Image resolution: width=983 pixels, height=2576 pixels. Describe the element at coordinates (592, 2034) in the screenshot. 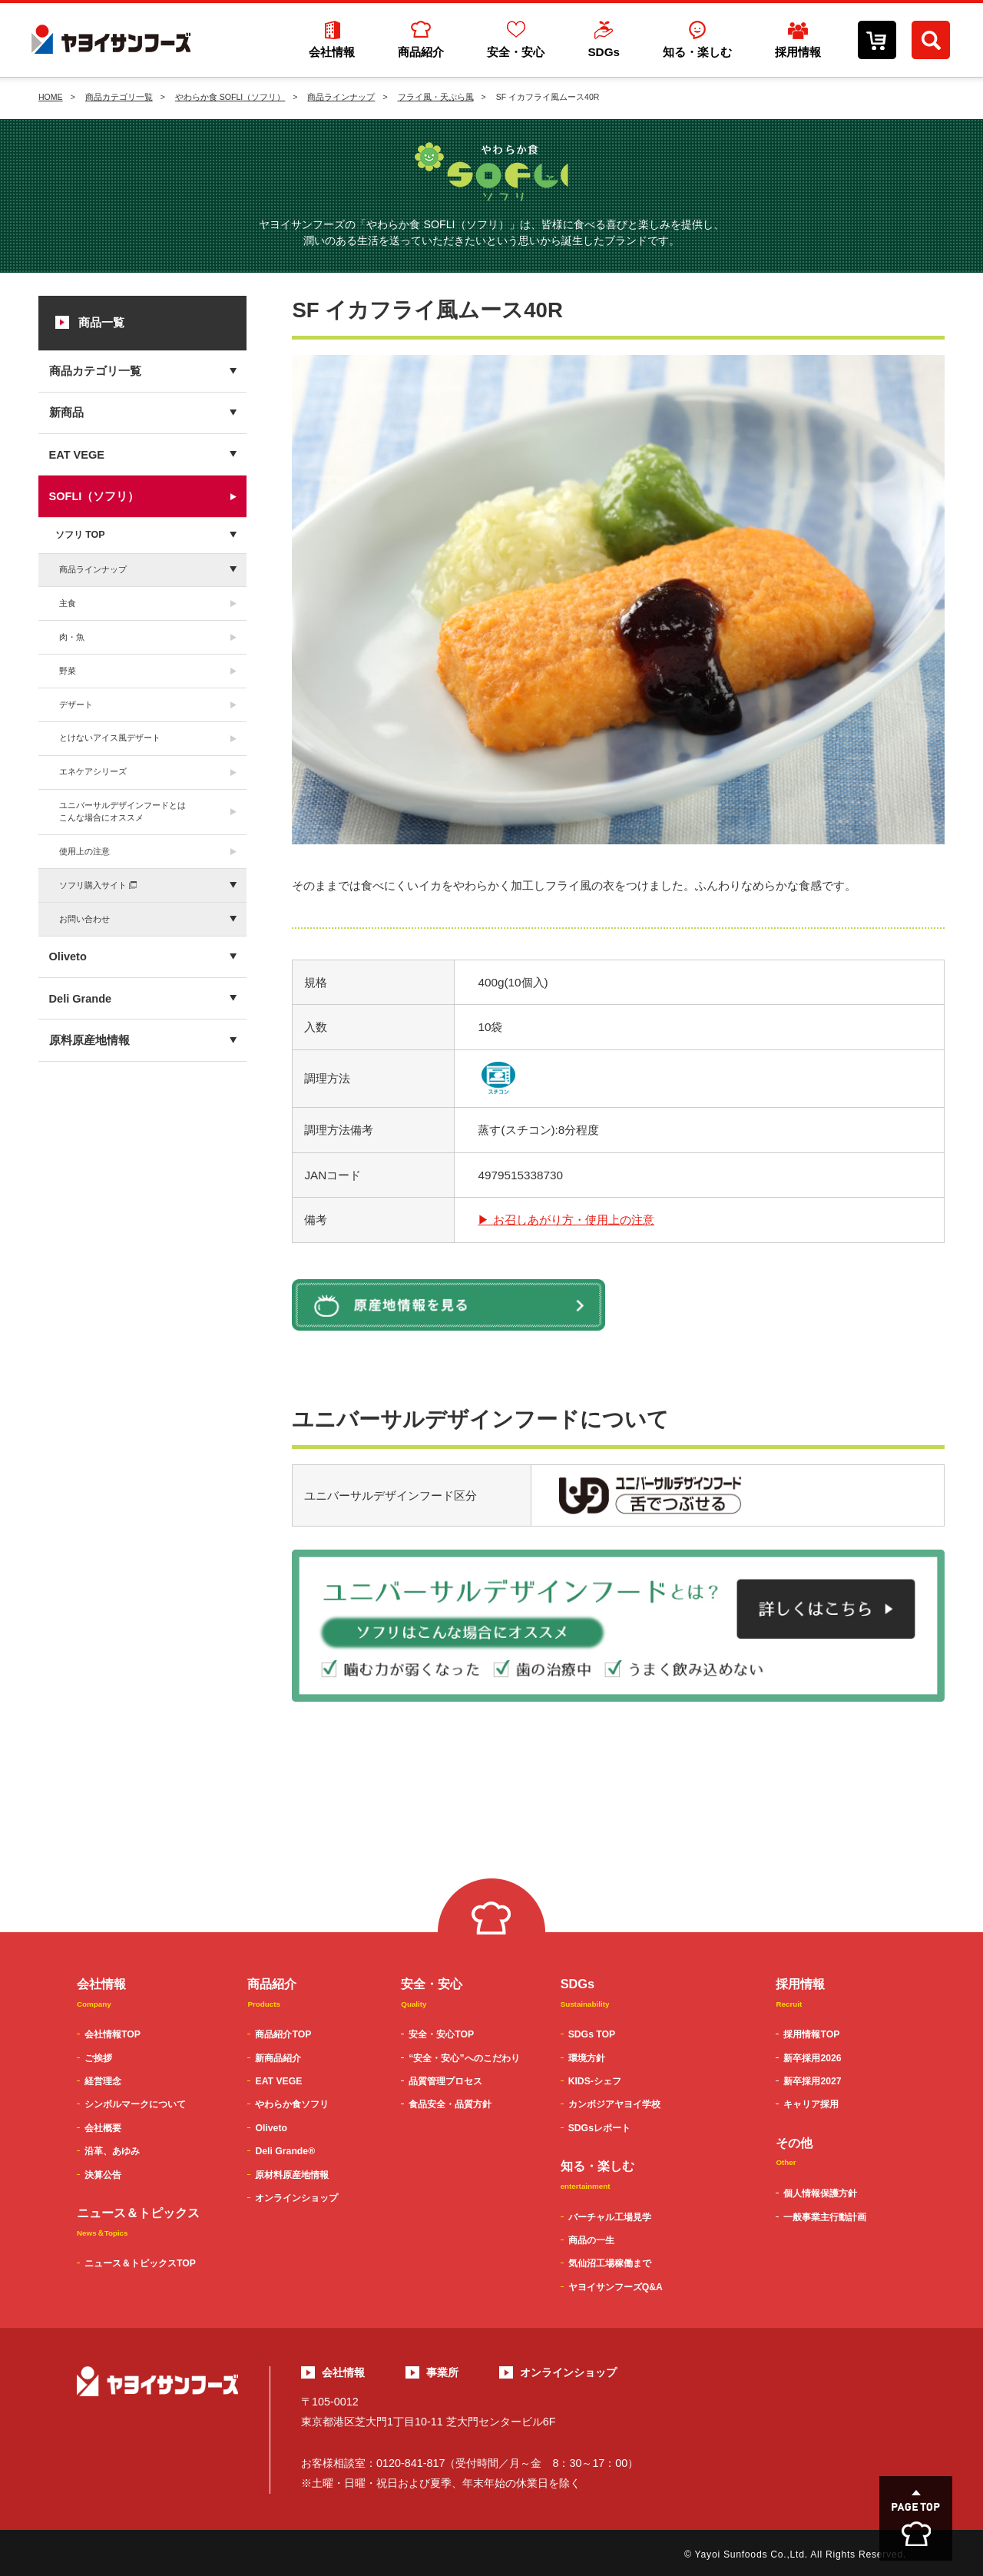

I see `SDGs TOP` at that location.